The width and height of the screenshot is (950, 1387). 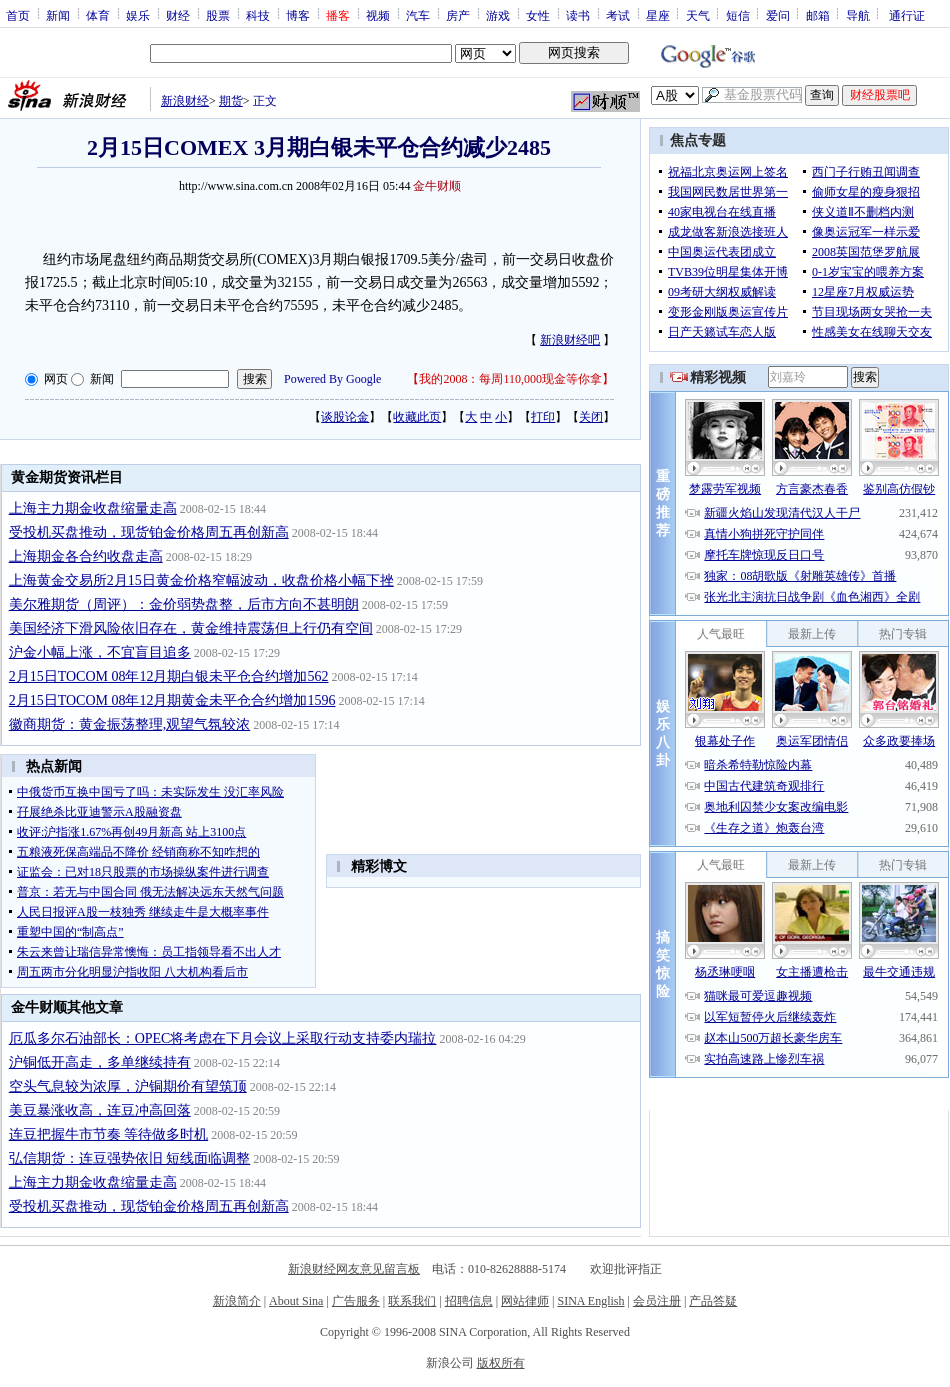 What do you see at coordinates (86, 556) in the screenshot?
I see `上海期金各合约收盘走高` at bounding box center [86, 556].